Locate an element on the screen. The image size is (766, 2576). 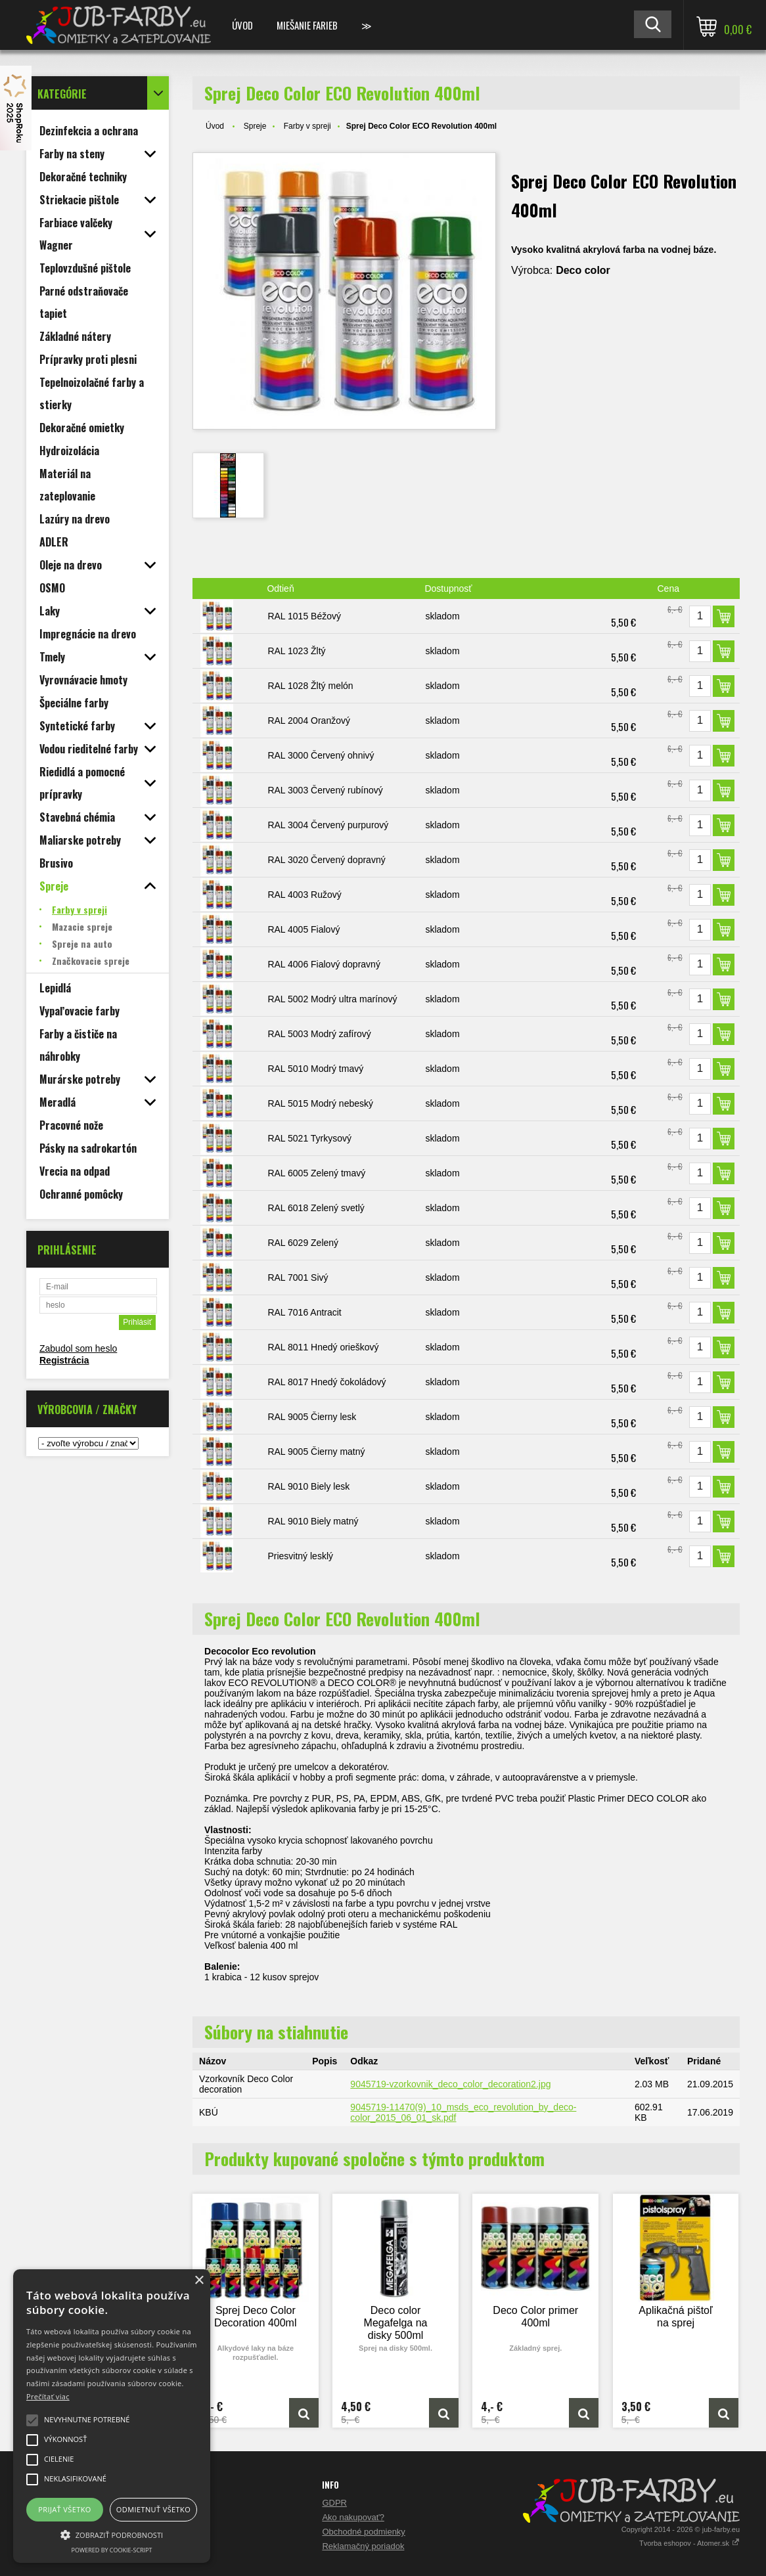
Zabudol som heslo is located at coordinates (78, 1348).